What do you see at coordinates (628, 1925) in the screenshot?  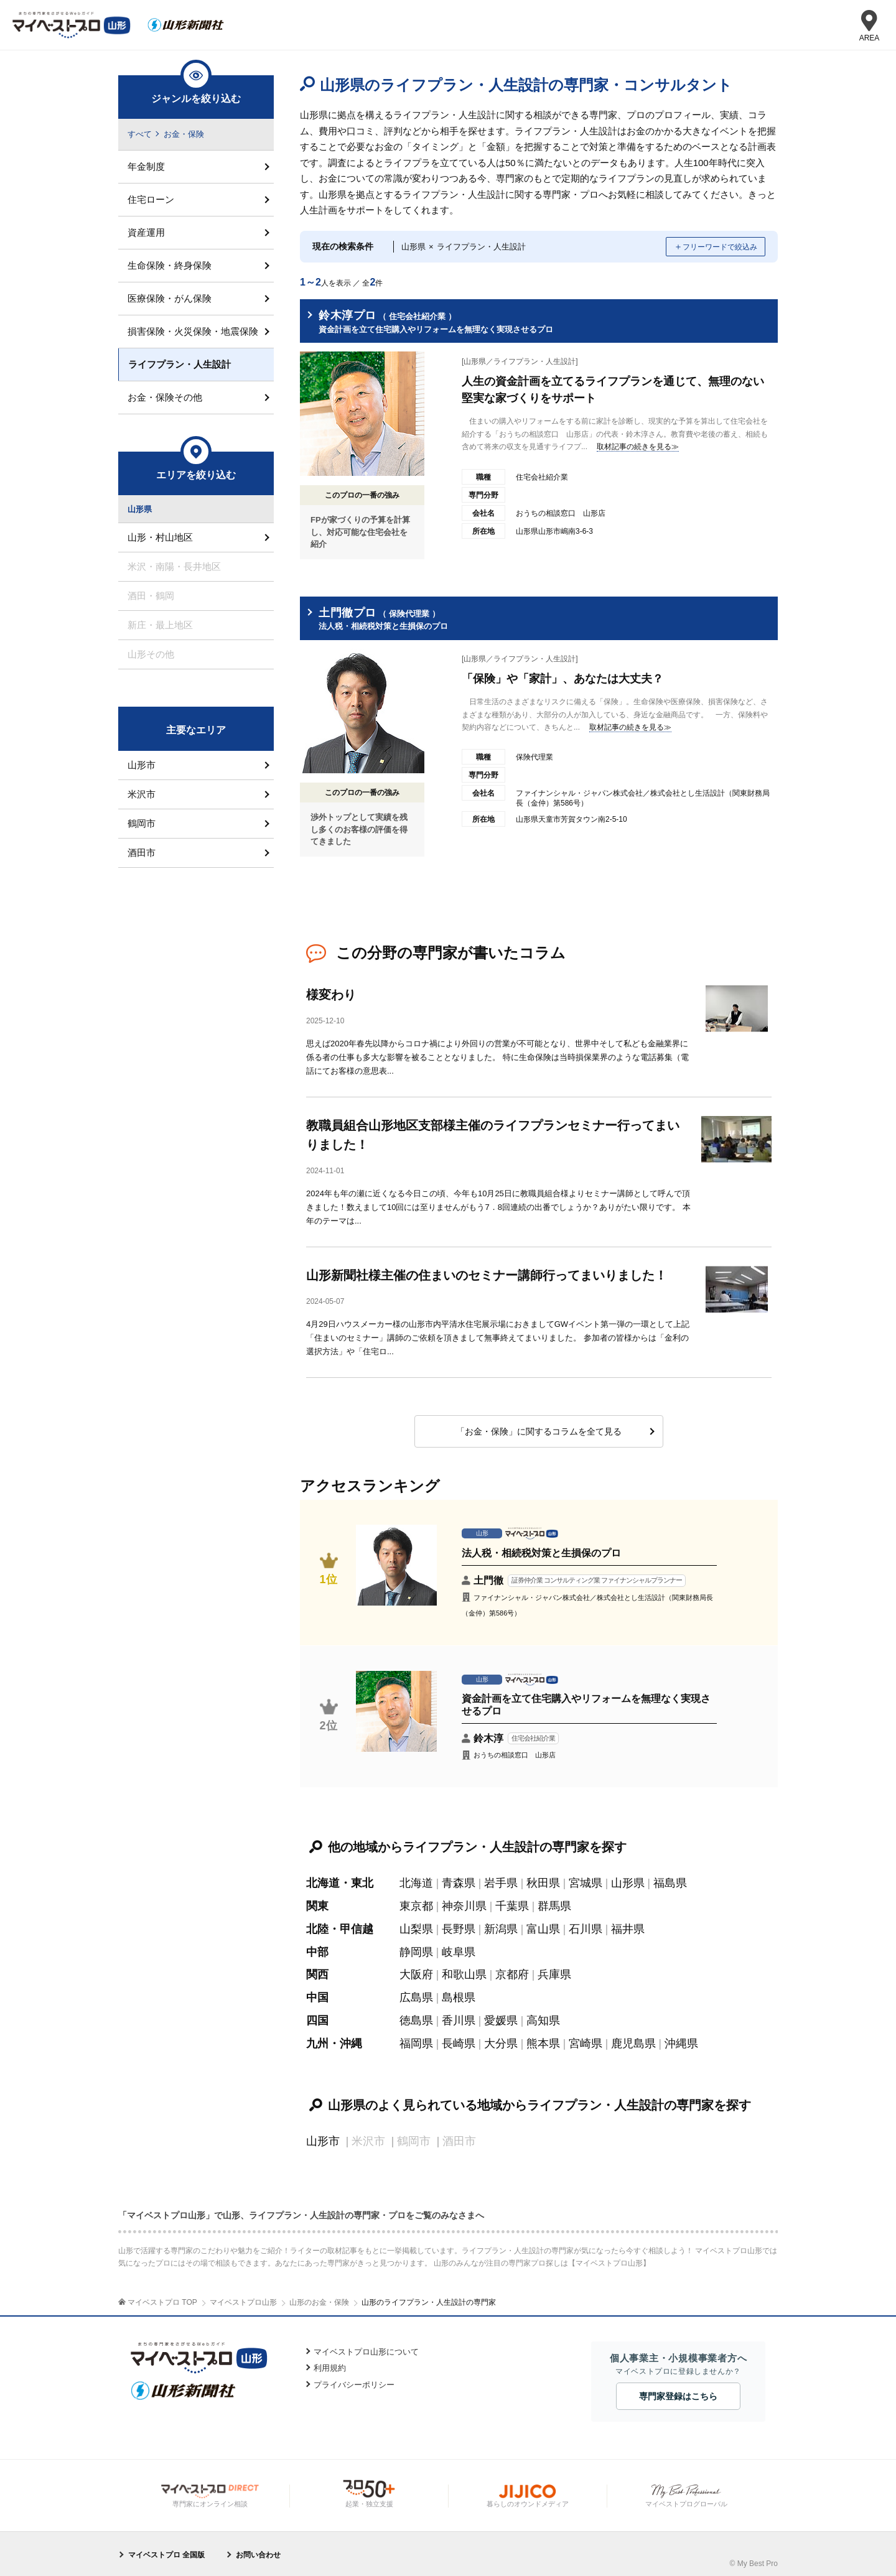 I see `福井県` at bounding box center [628, 1925].